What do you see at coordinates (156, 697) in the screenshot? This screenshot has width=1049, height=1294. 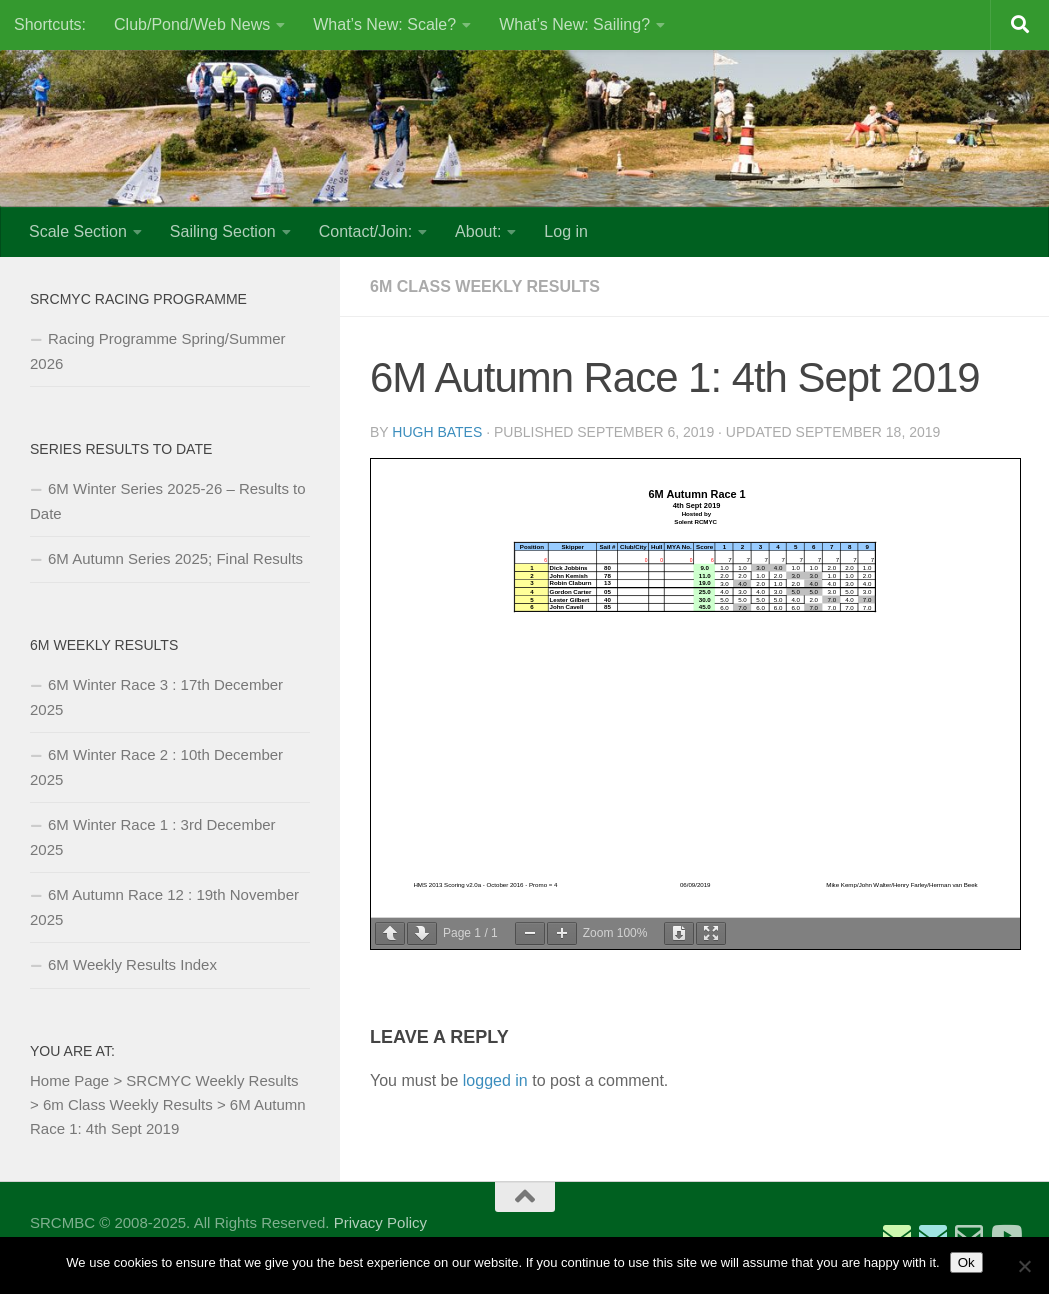 I see `6M Winter Race 3 : 17th December 2025` at bounding box center [156, 697].